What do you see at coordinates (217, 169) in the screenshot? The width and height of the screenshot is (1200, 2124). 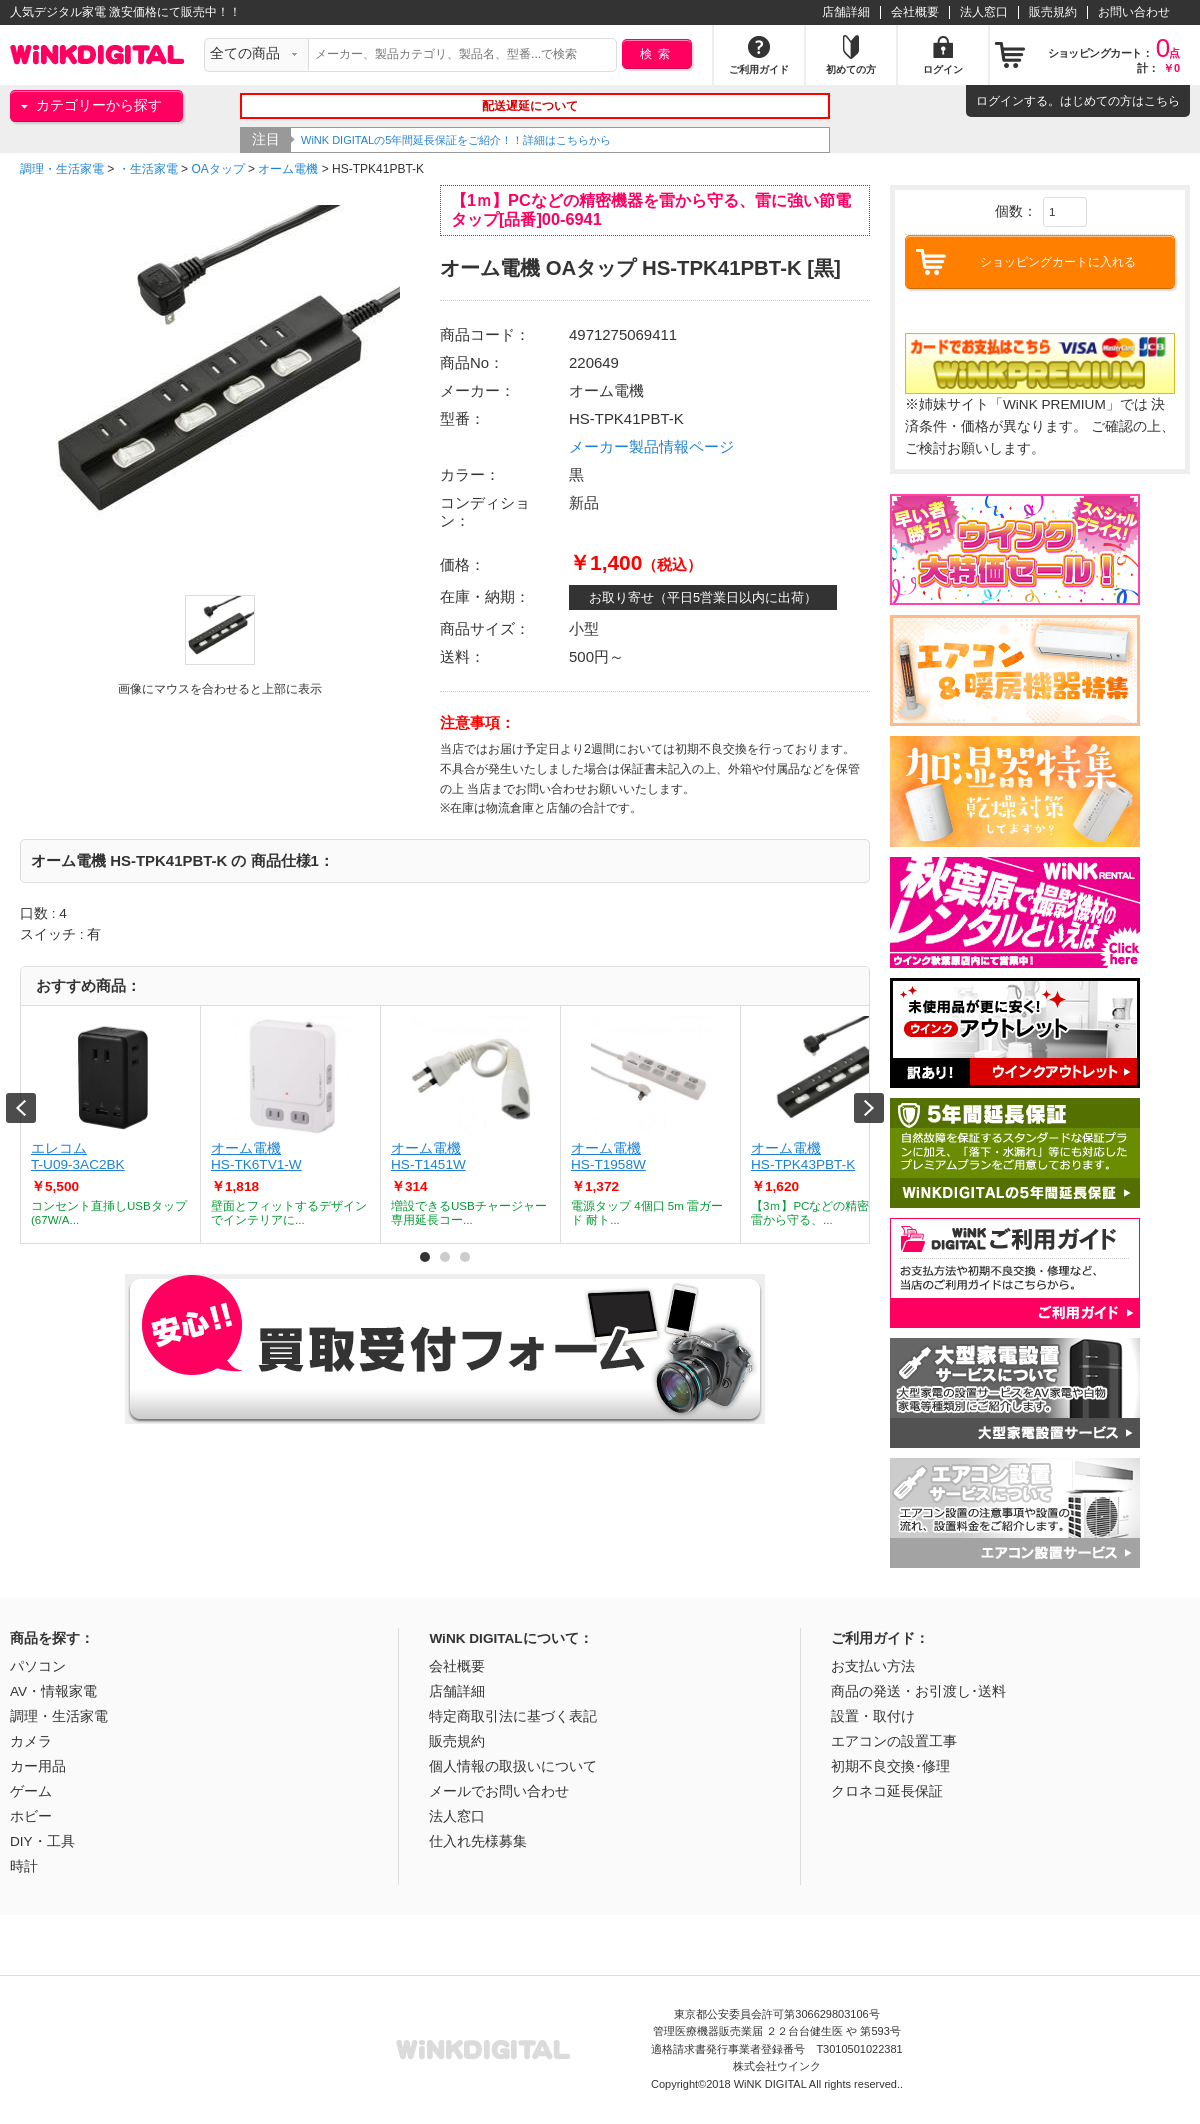 I see `OAタップ` at bounding box center [217, 169].